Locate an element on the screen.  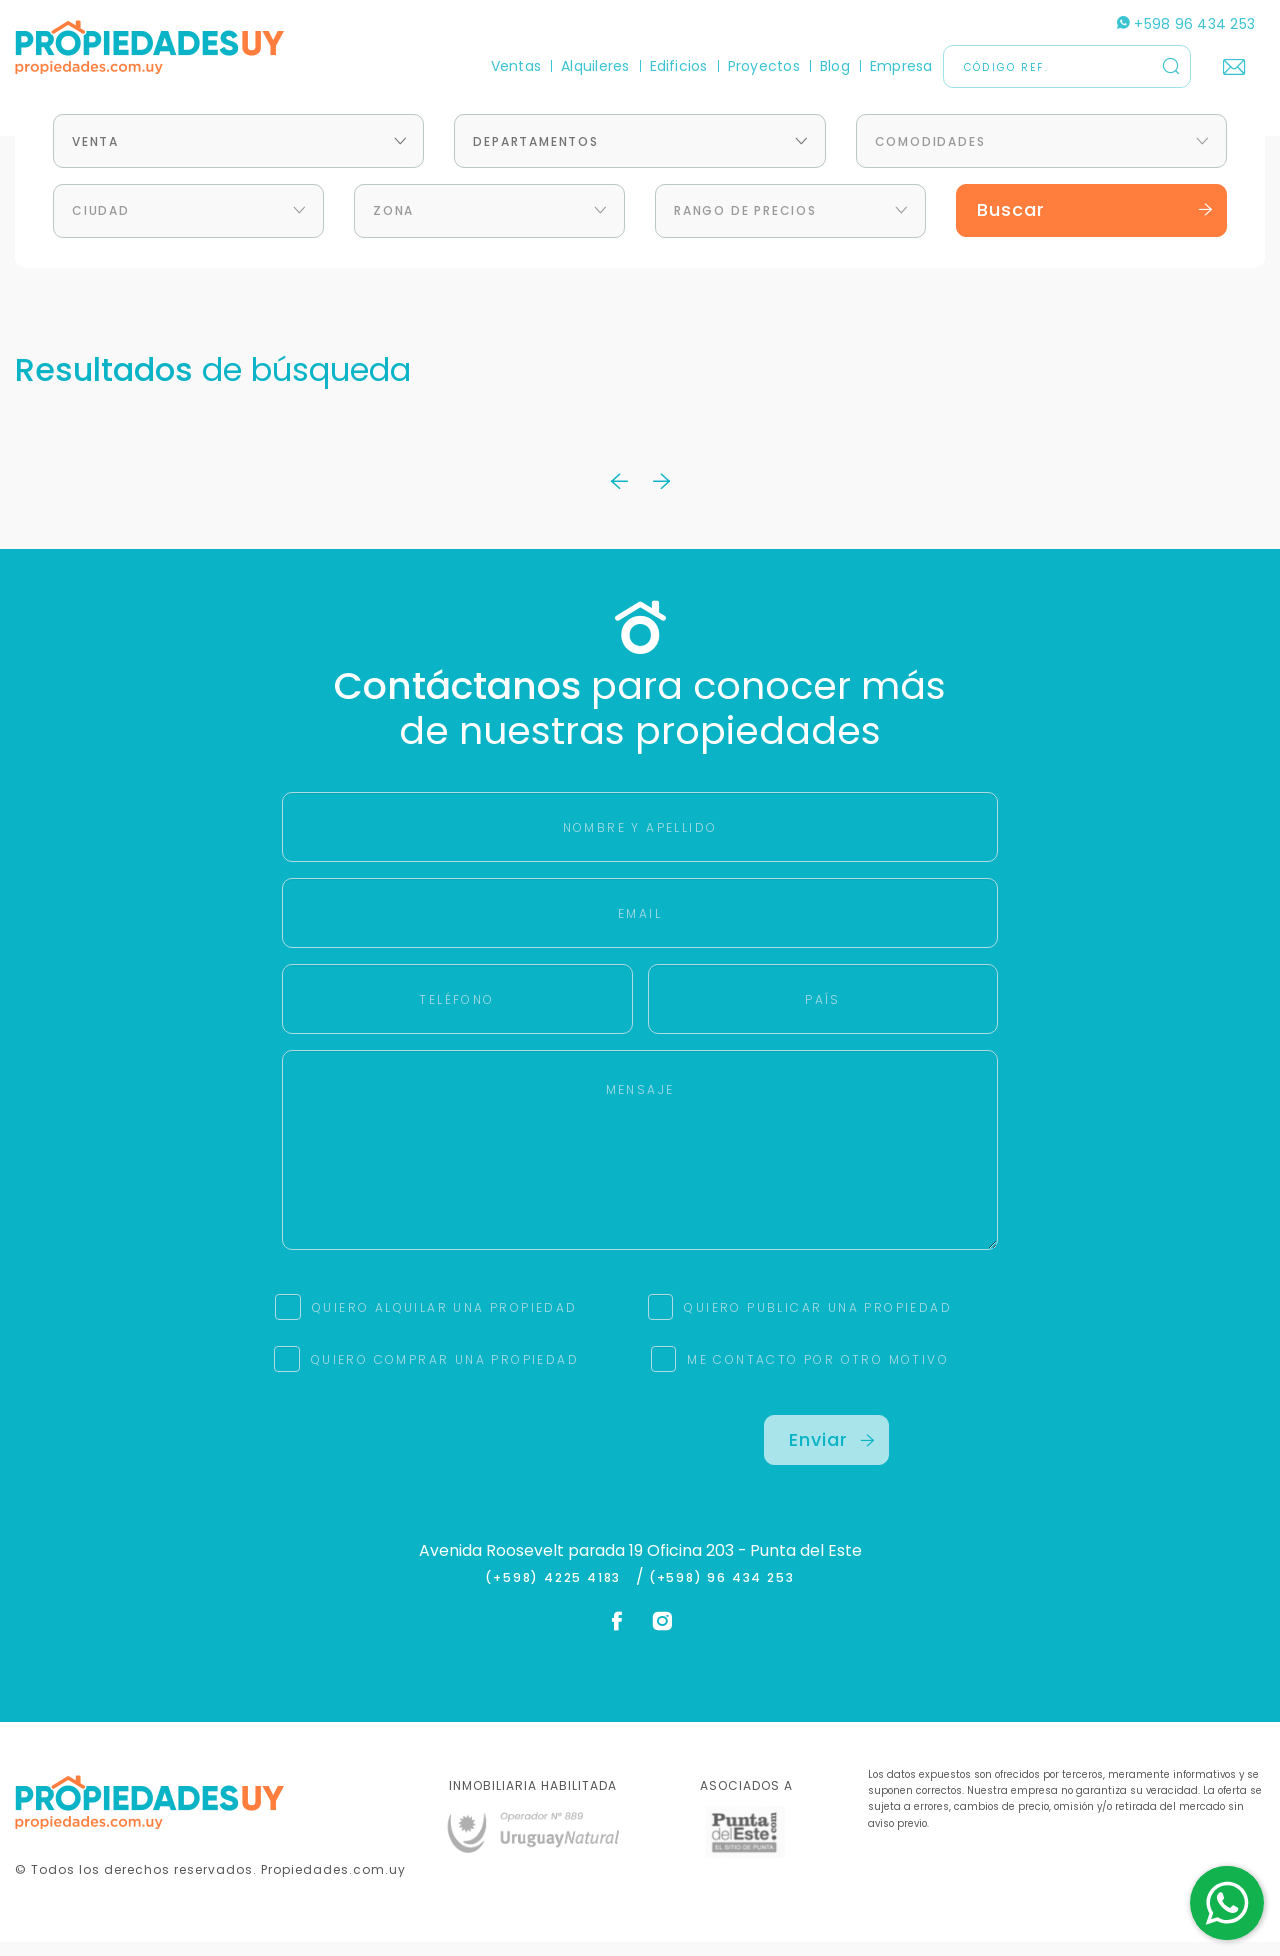
+598 96 434 253 is located at coordinates (1186, 24).